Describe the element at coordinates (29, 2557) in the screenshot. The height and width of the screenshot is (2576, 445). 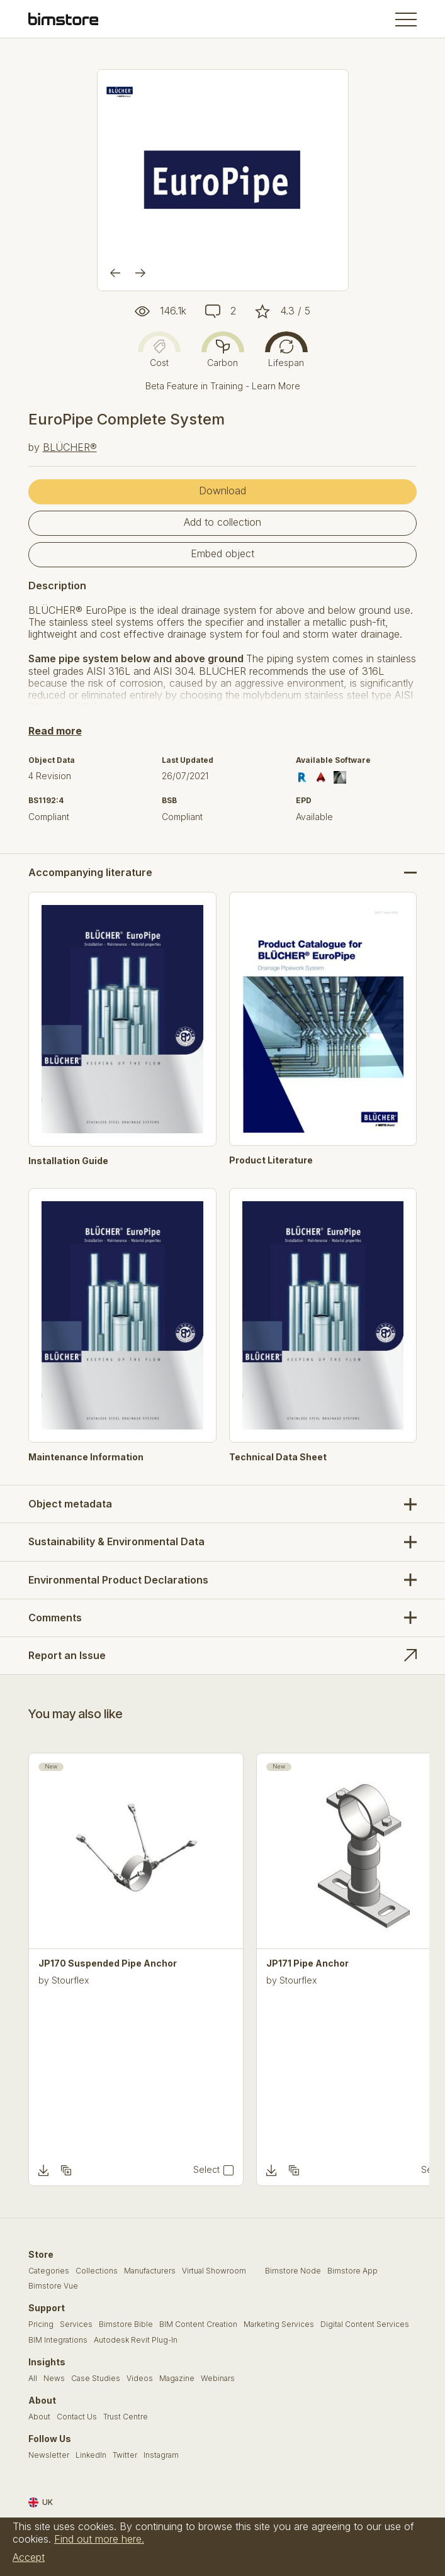
I see `Accept` at that location.